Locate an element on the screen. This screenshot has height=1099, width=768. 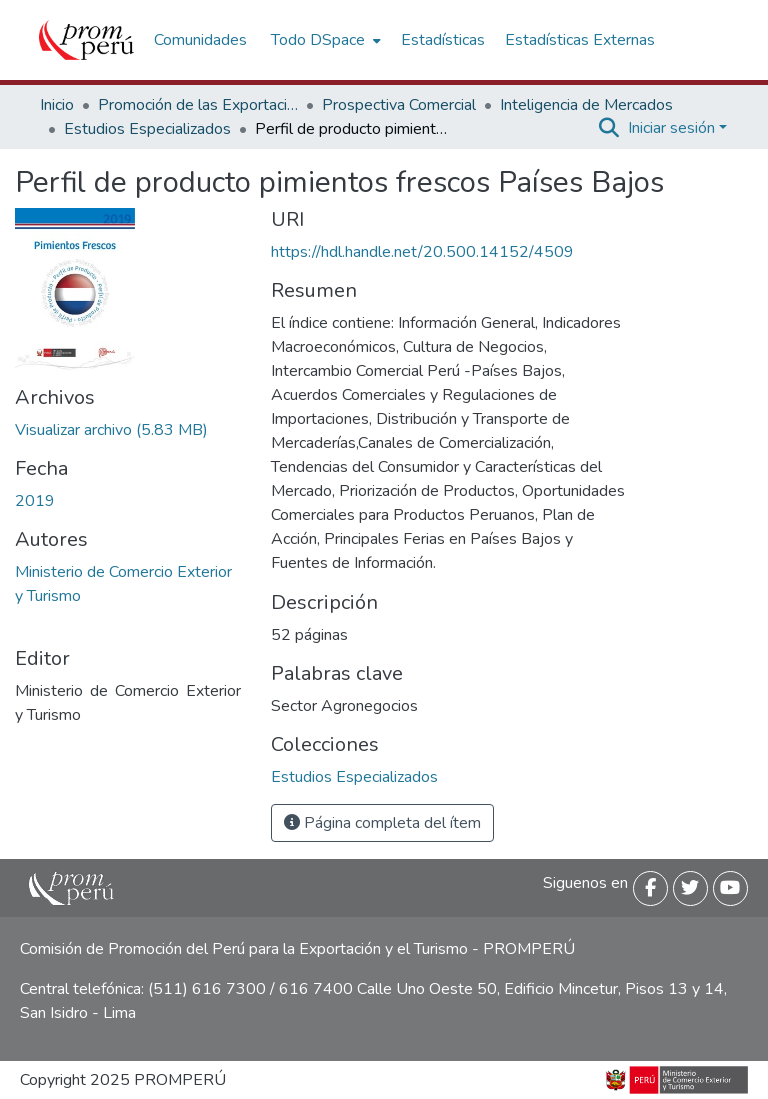
Inteligencia de Mercados is located at coordinates (586, 105).